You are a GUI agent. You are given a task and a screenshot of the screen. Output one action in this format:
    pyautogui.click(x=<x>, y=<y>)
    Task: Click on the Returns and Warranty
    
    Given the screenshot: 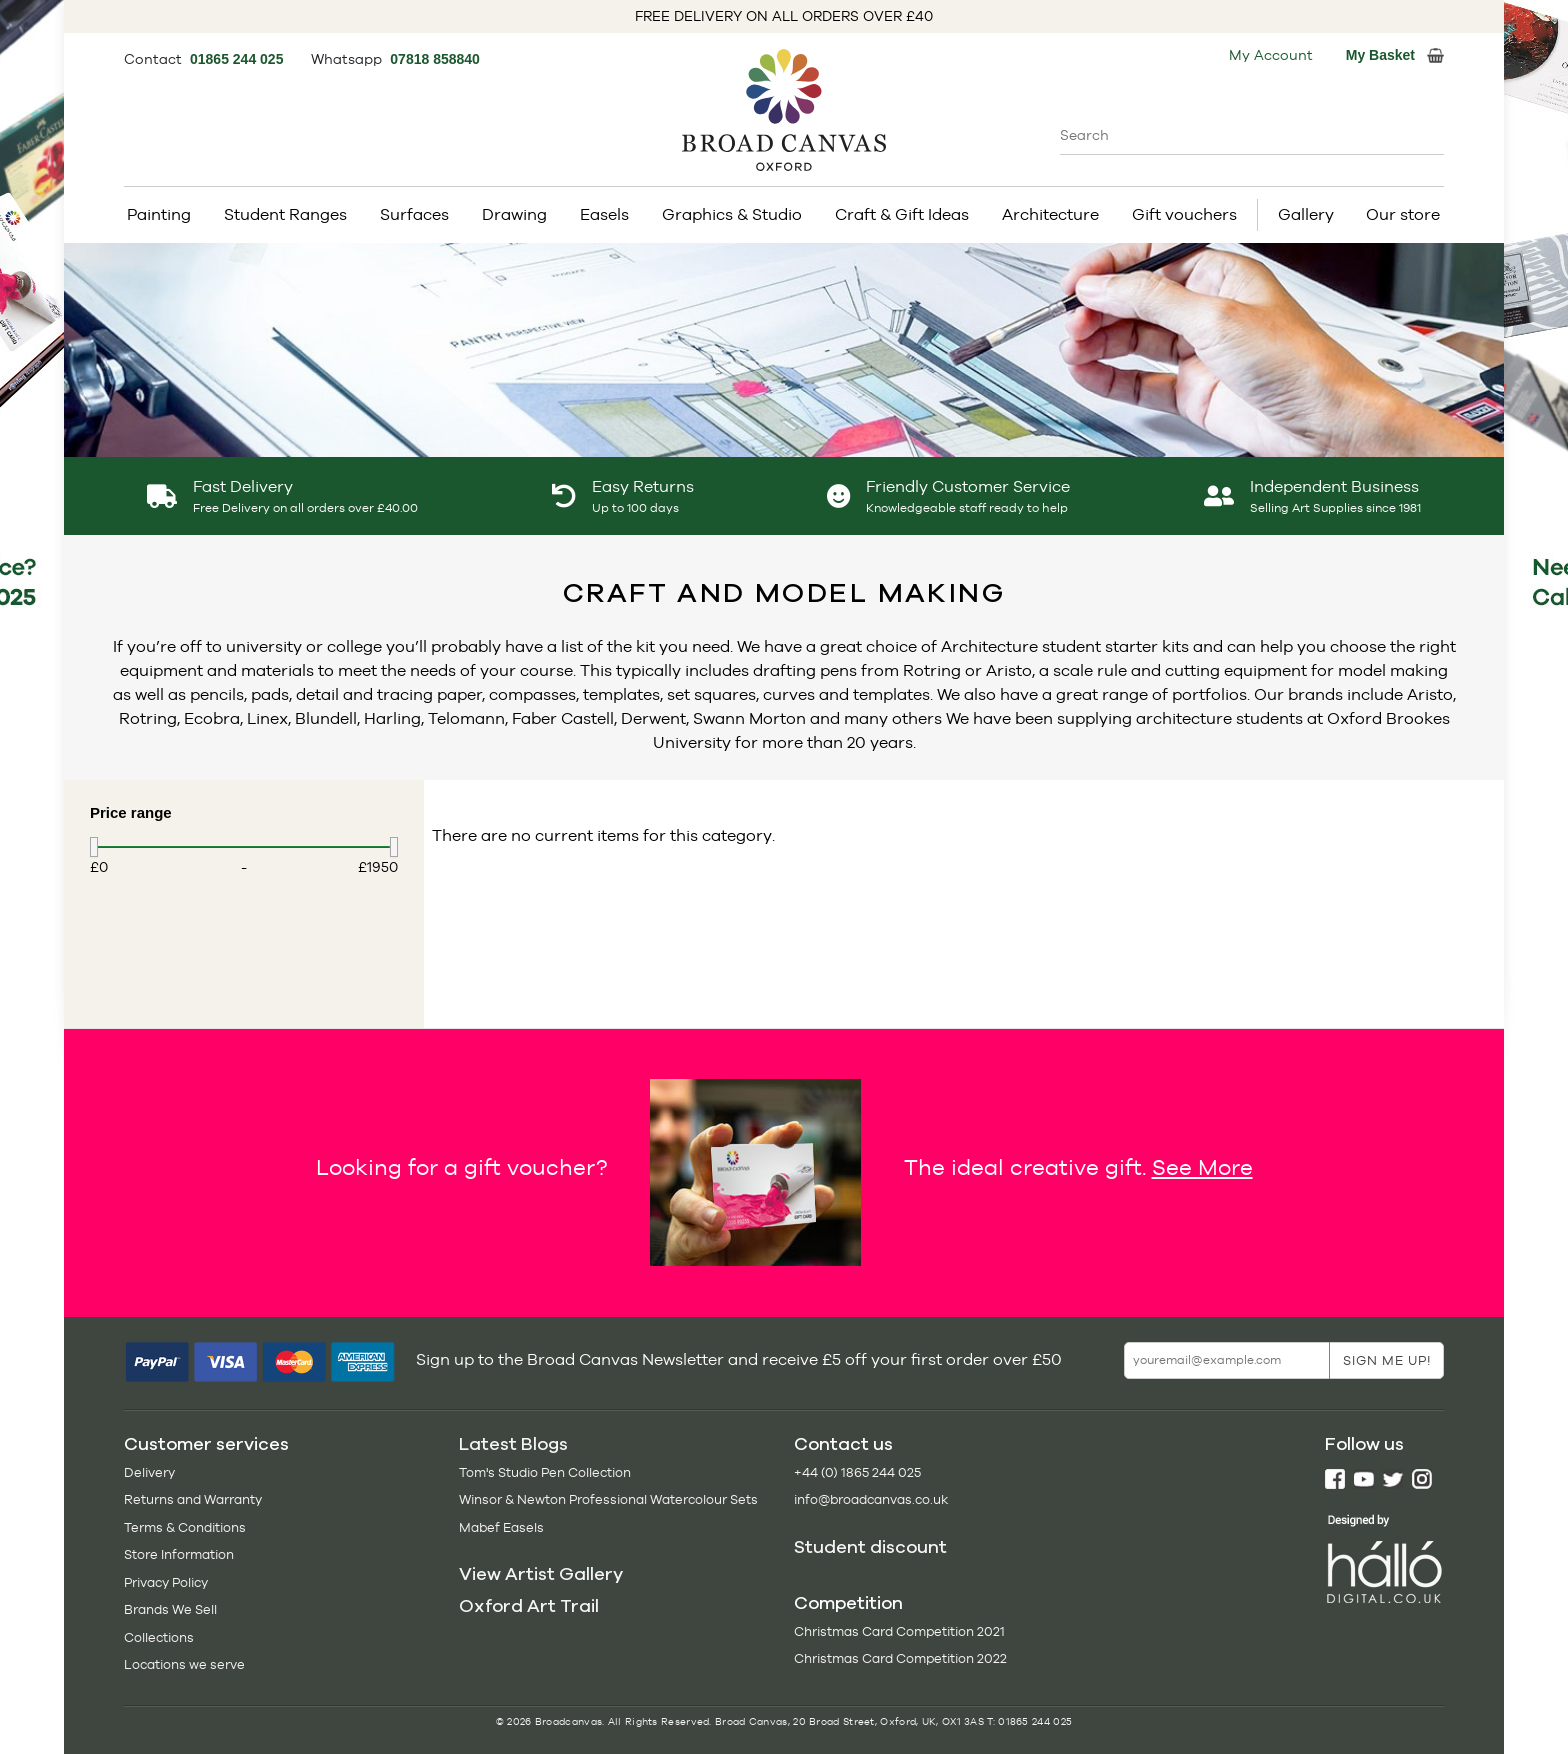 What is the action you would take?
    pyautogui.click(x=193, y=1499)
    